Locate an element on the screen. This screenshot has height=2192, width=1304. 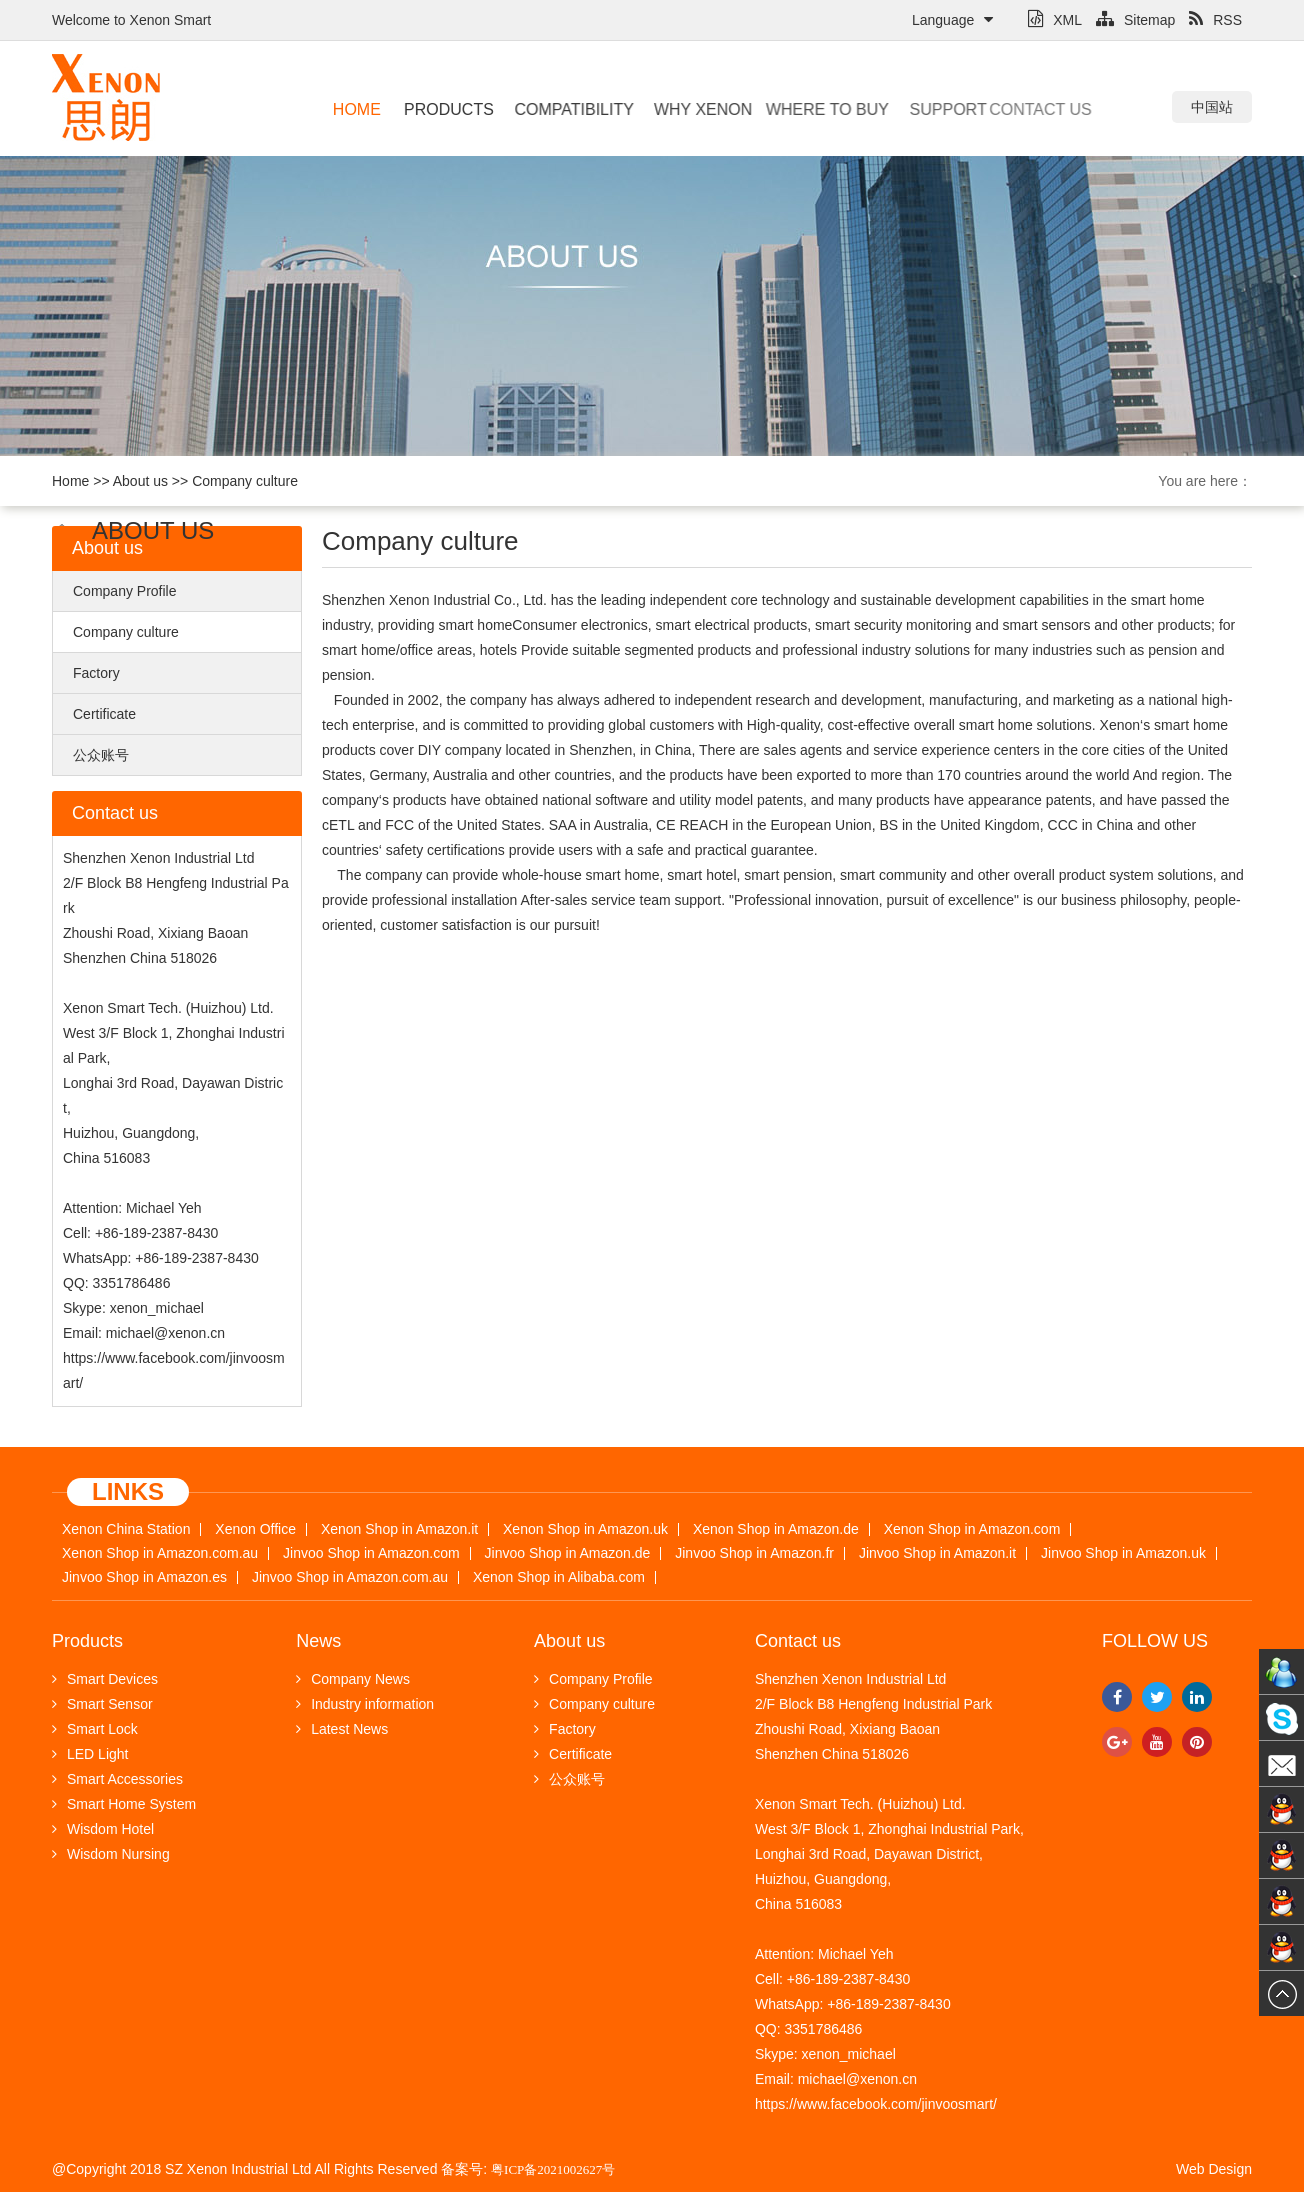
公众账号 is located at coordinates (101, 755).